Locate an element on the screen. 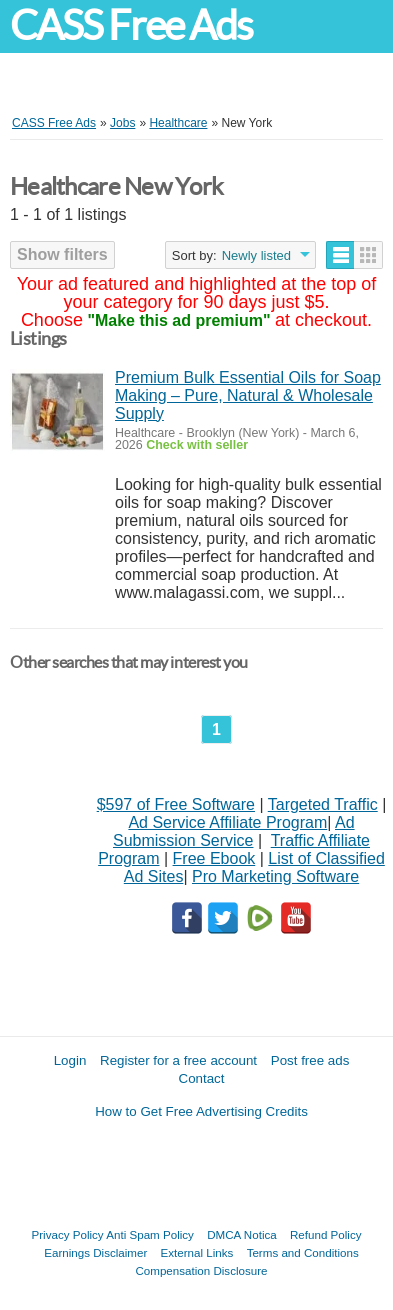 The width and height of the screenshot is (393, 1310). Pro Marketing Software is located at coordinates (275, 876).